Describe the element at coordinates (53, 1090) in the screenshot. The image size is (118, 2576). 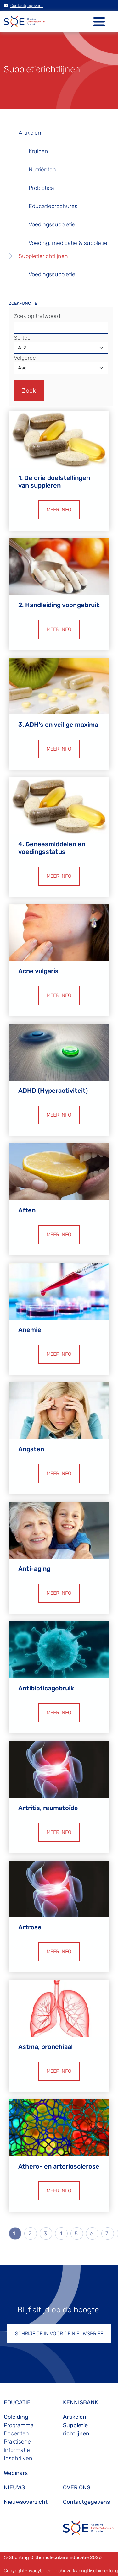
I see `ADHD (Hyperactiviteit)` at that location.